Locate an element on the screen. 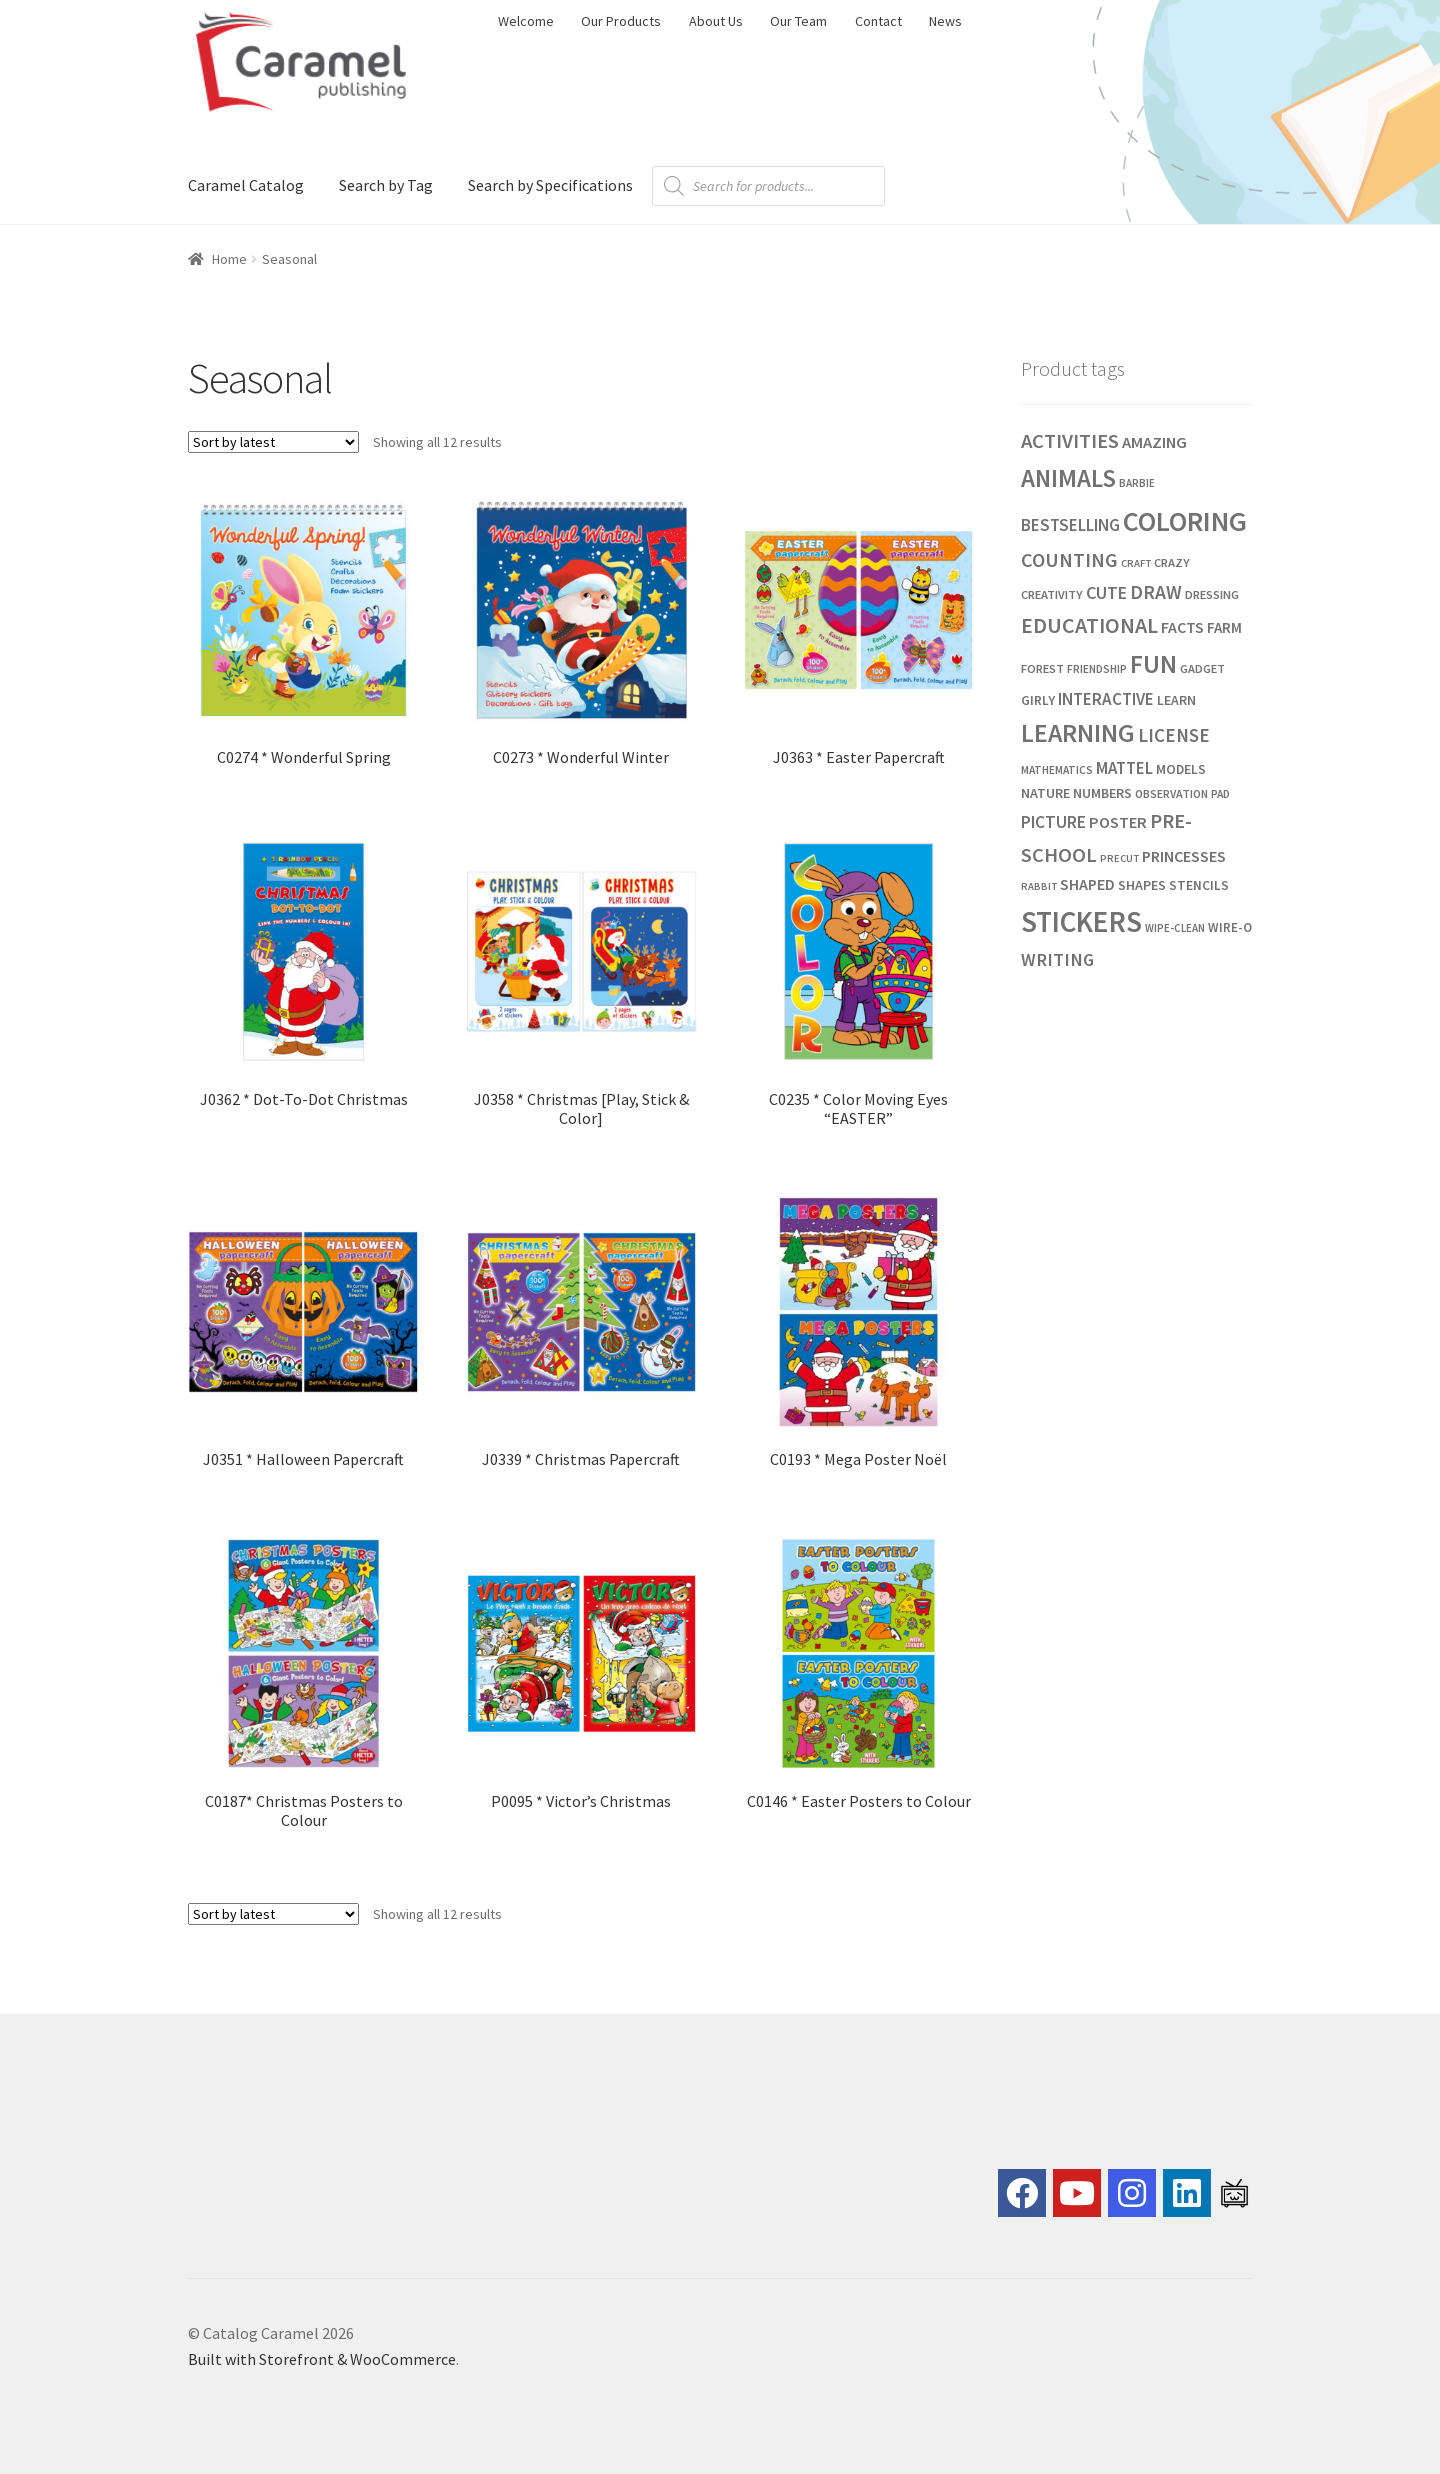  NATURE [NATURE (29 products)] is located at coordinates (1045, 793).